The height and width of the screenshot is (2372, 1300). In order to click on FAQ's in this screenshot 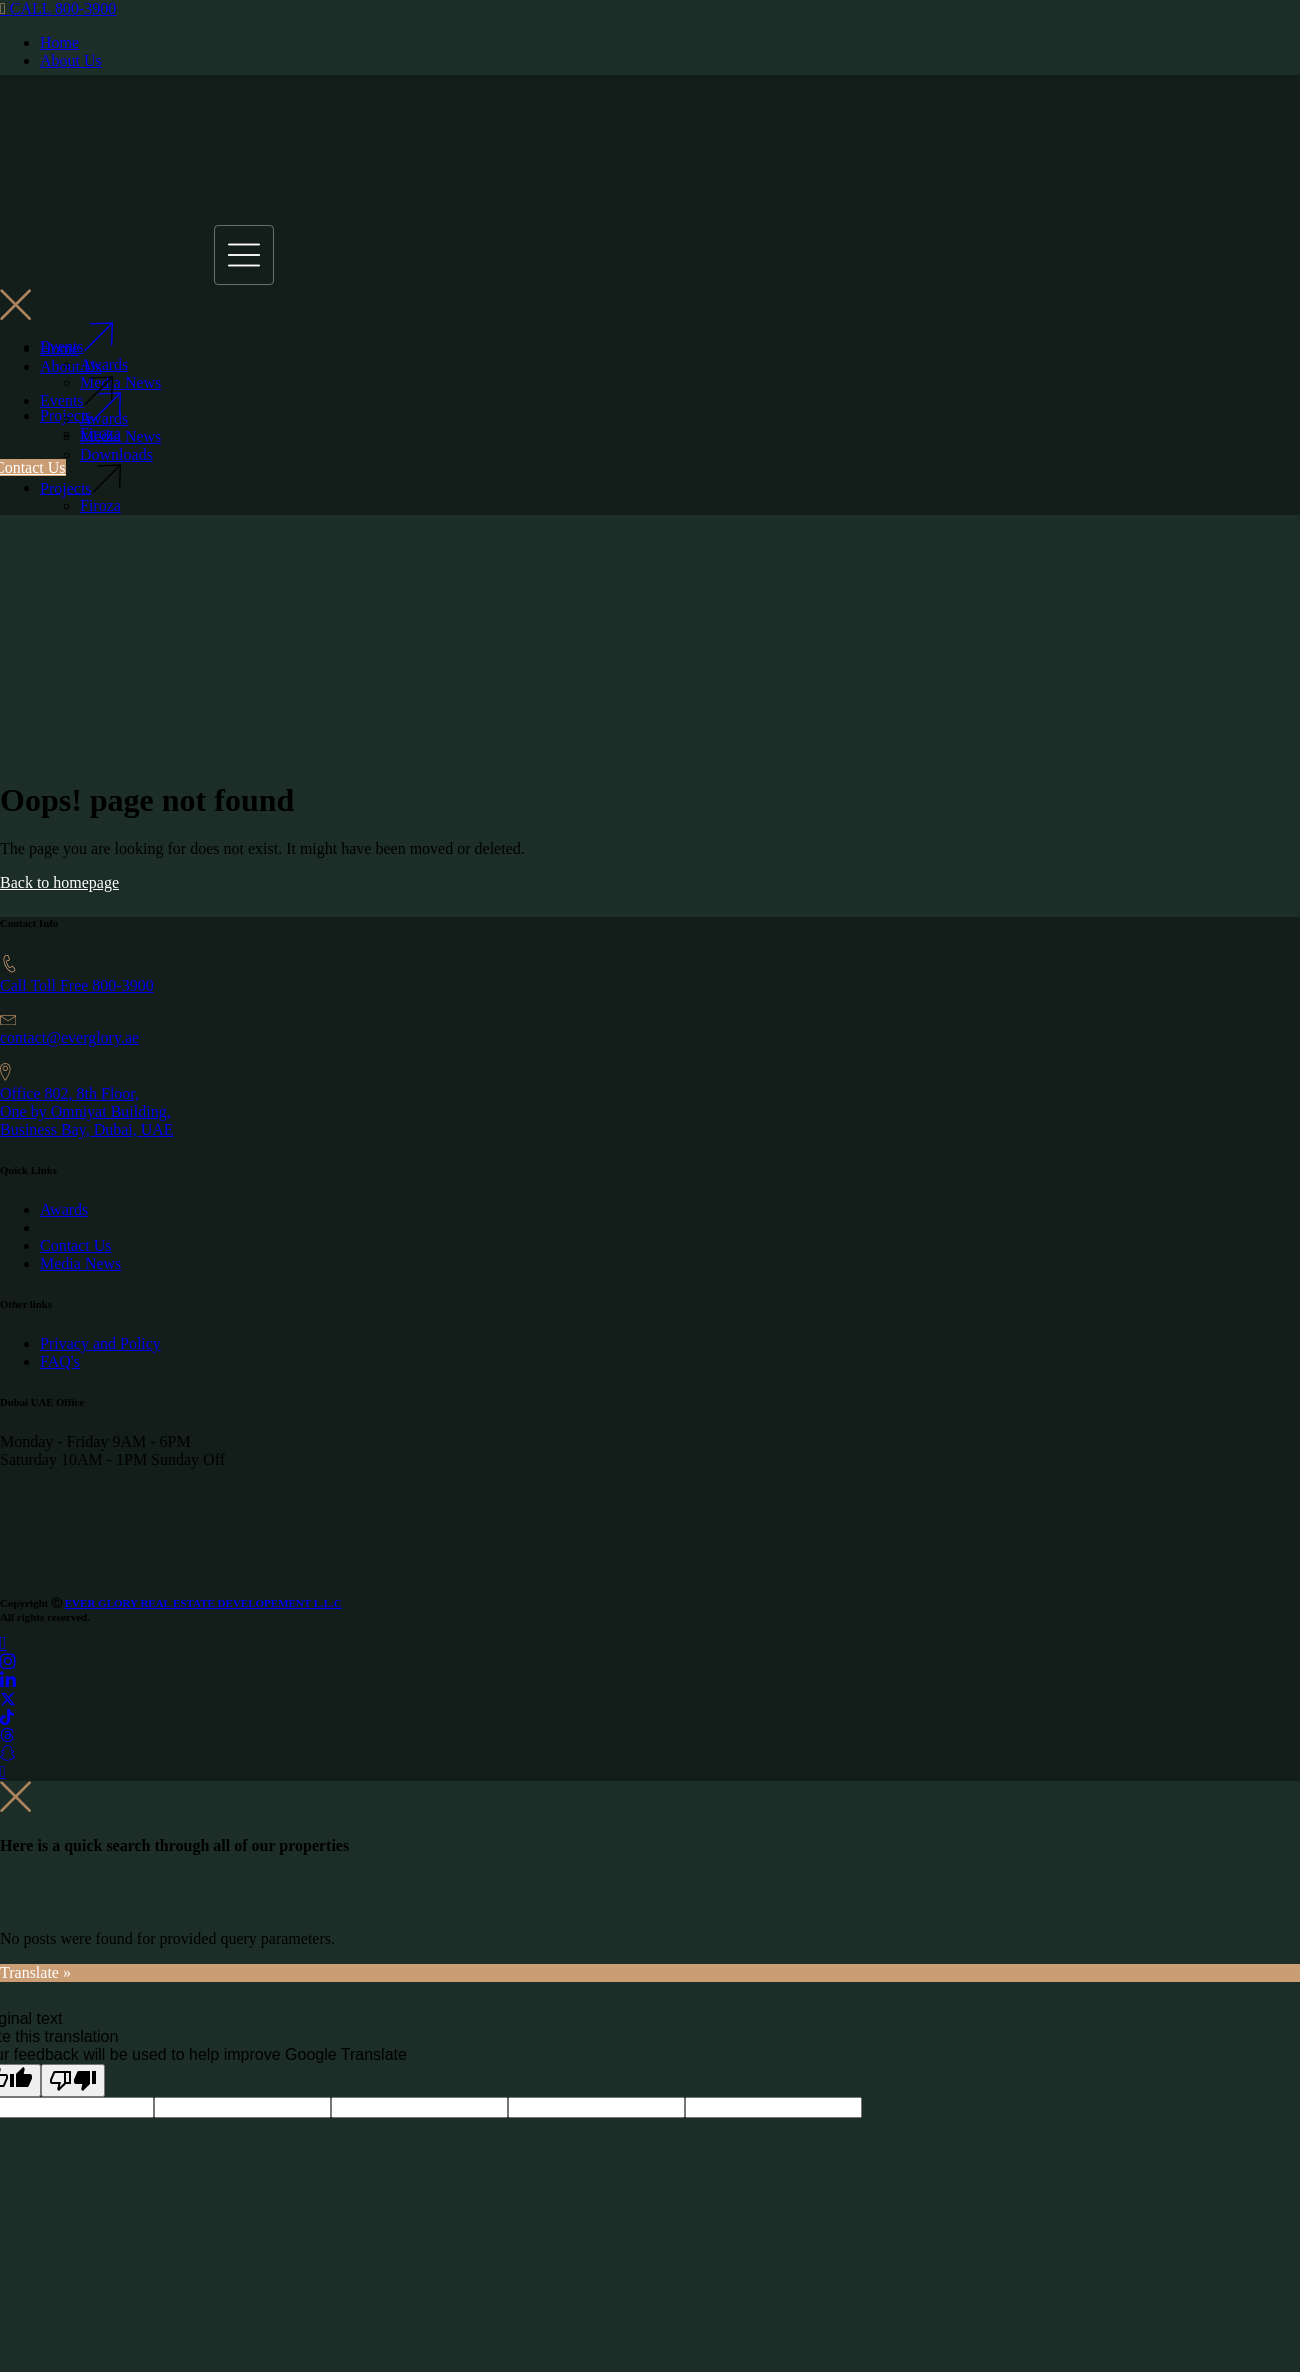, I will do `click(60, 1361)`.